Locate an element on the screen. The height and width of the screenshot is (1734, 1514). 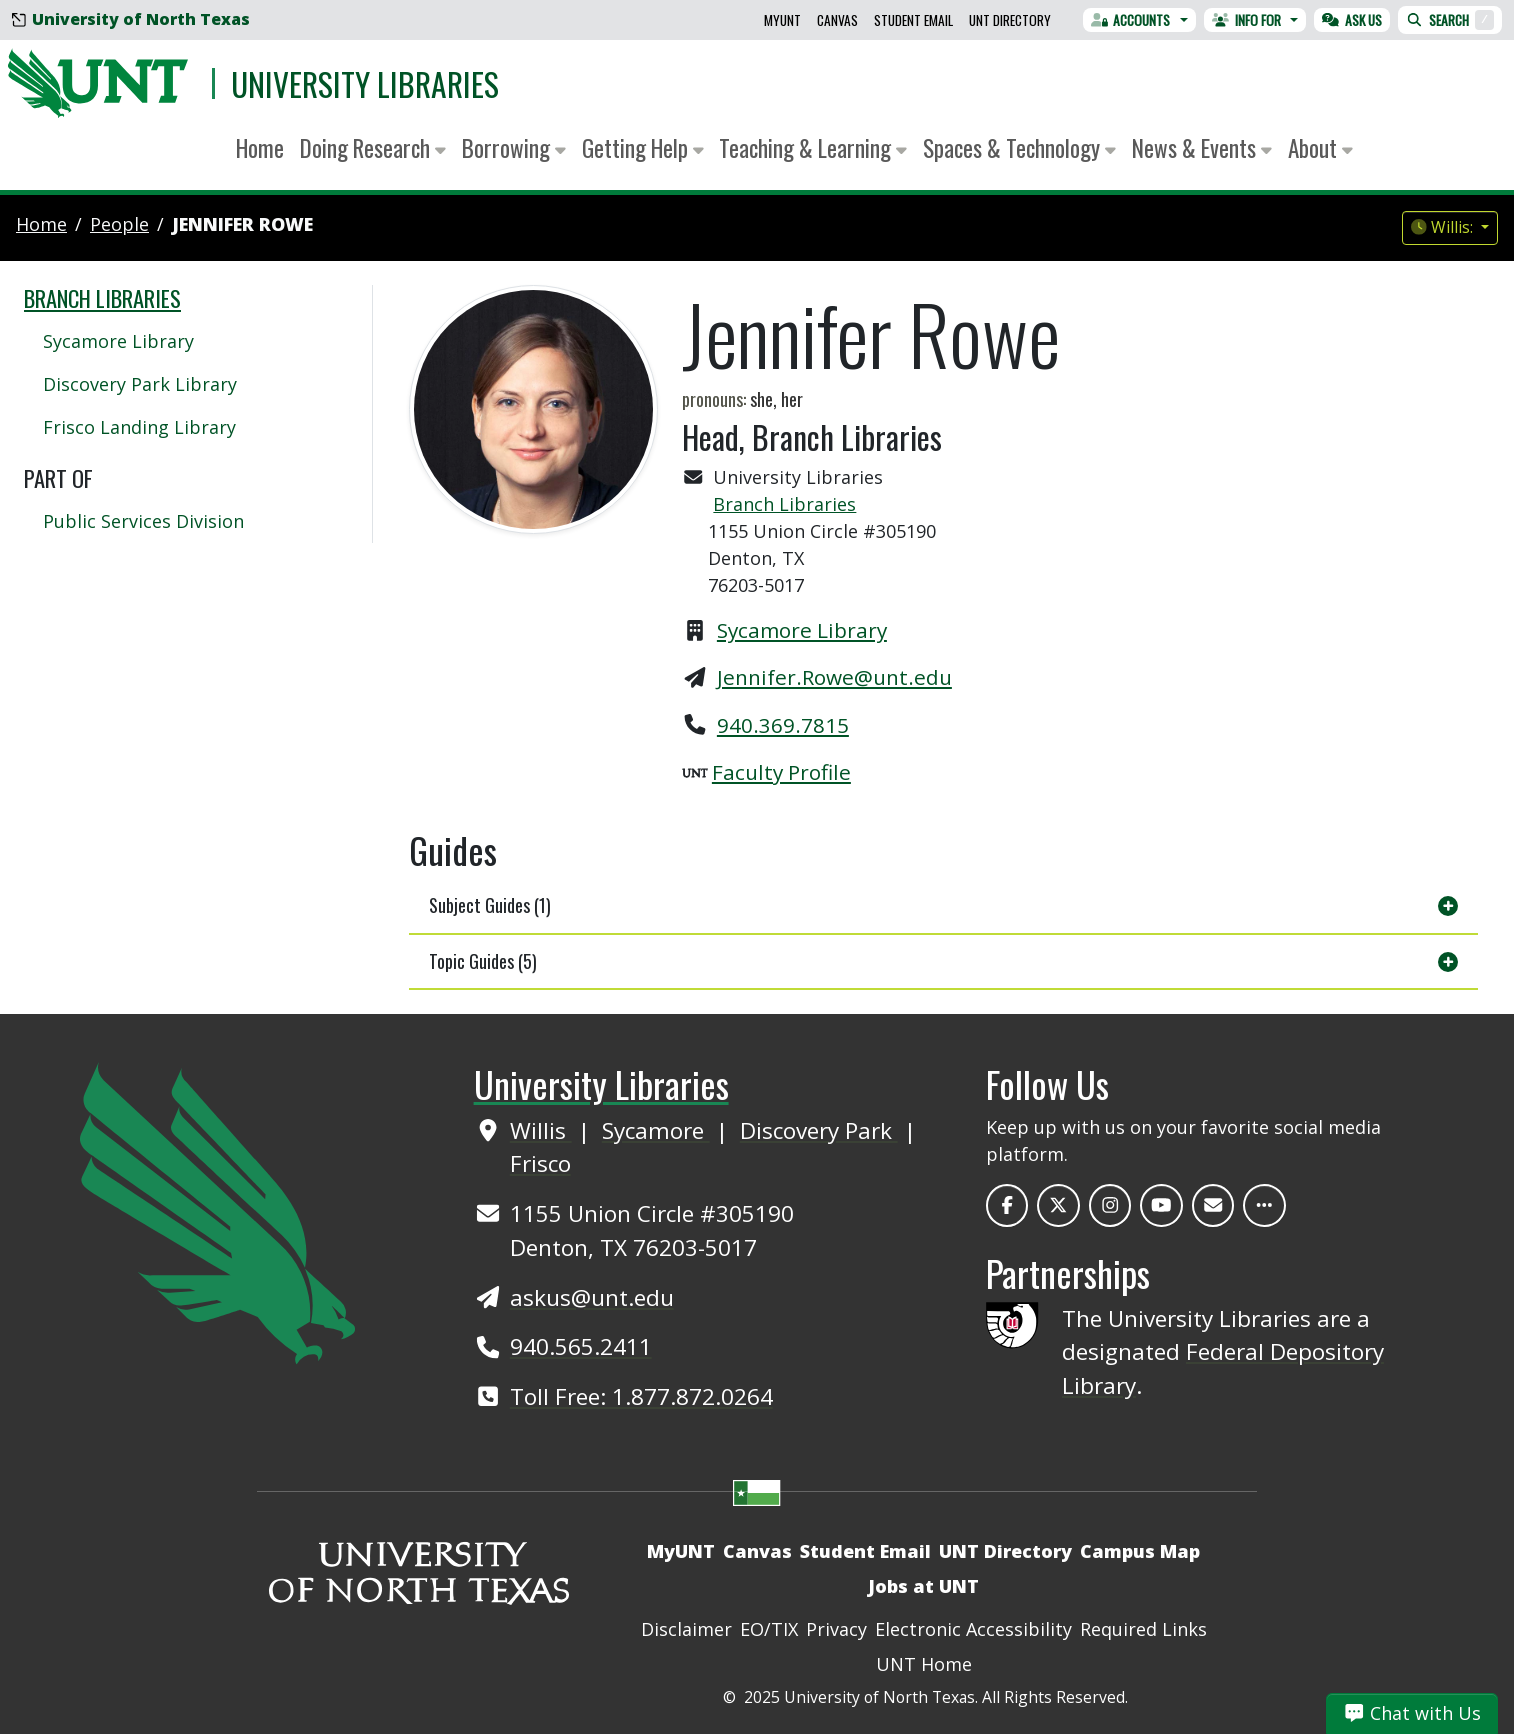
Borrowing [button] is located at coordinates (514, 147).